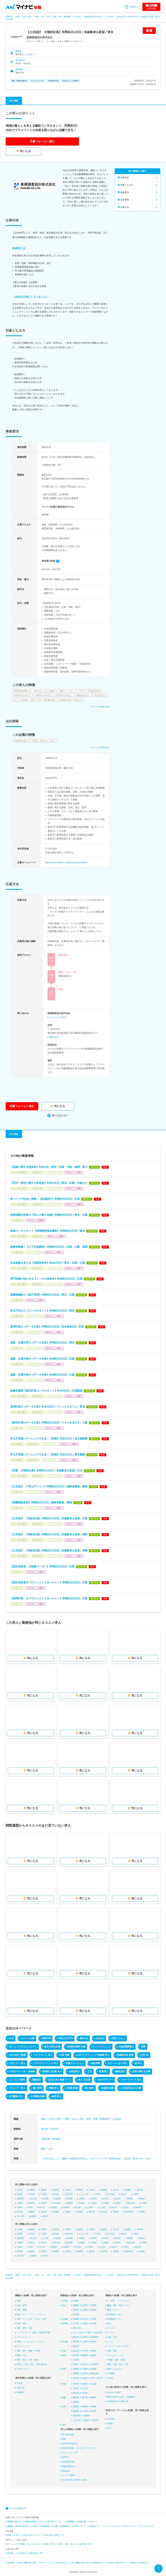  What do you see at coordinates (47, 1326) in the screenshot?
I see `港湾計画の【データ分析】年間休日125日／完全週休2日／広島` at bounding box center [47, 1326].